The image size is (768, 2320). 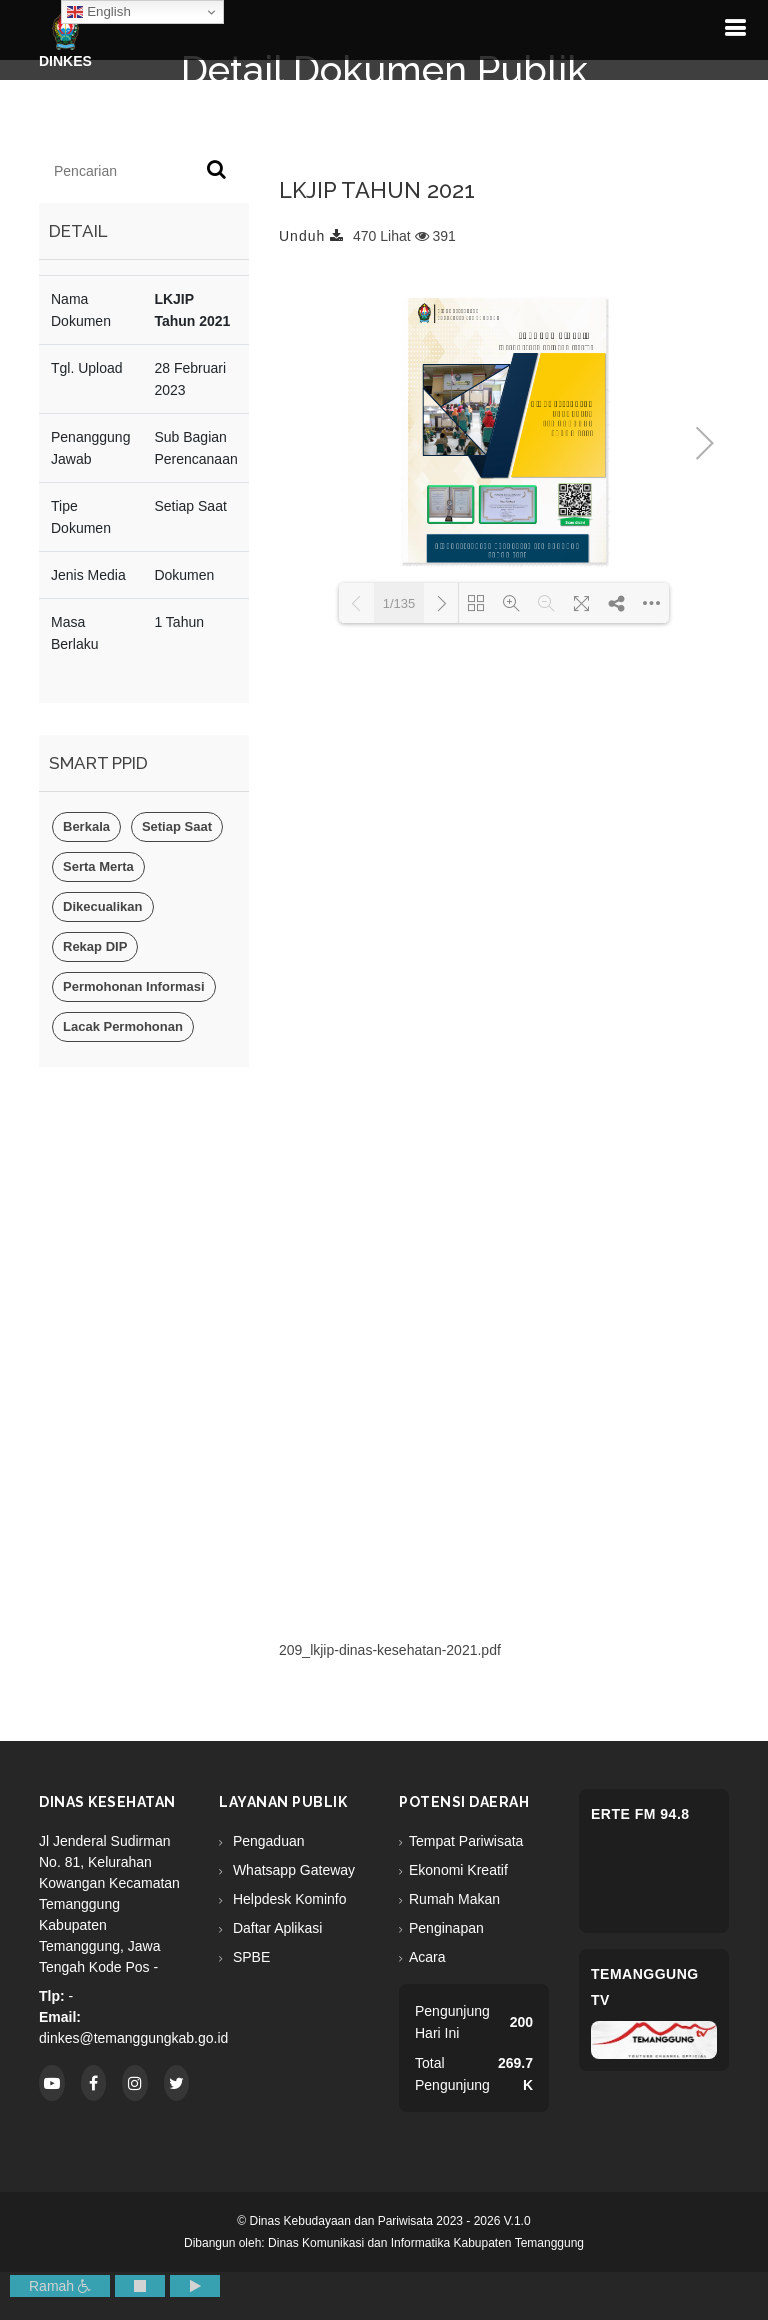 I want to click on SPBE, so click(x=249, y=1957).